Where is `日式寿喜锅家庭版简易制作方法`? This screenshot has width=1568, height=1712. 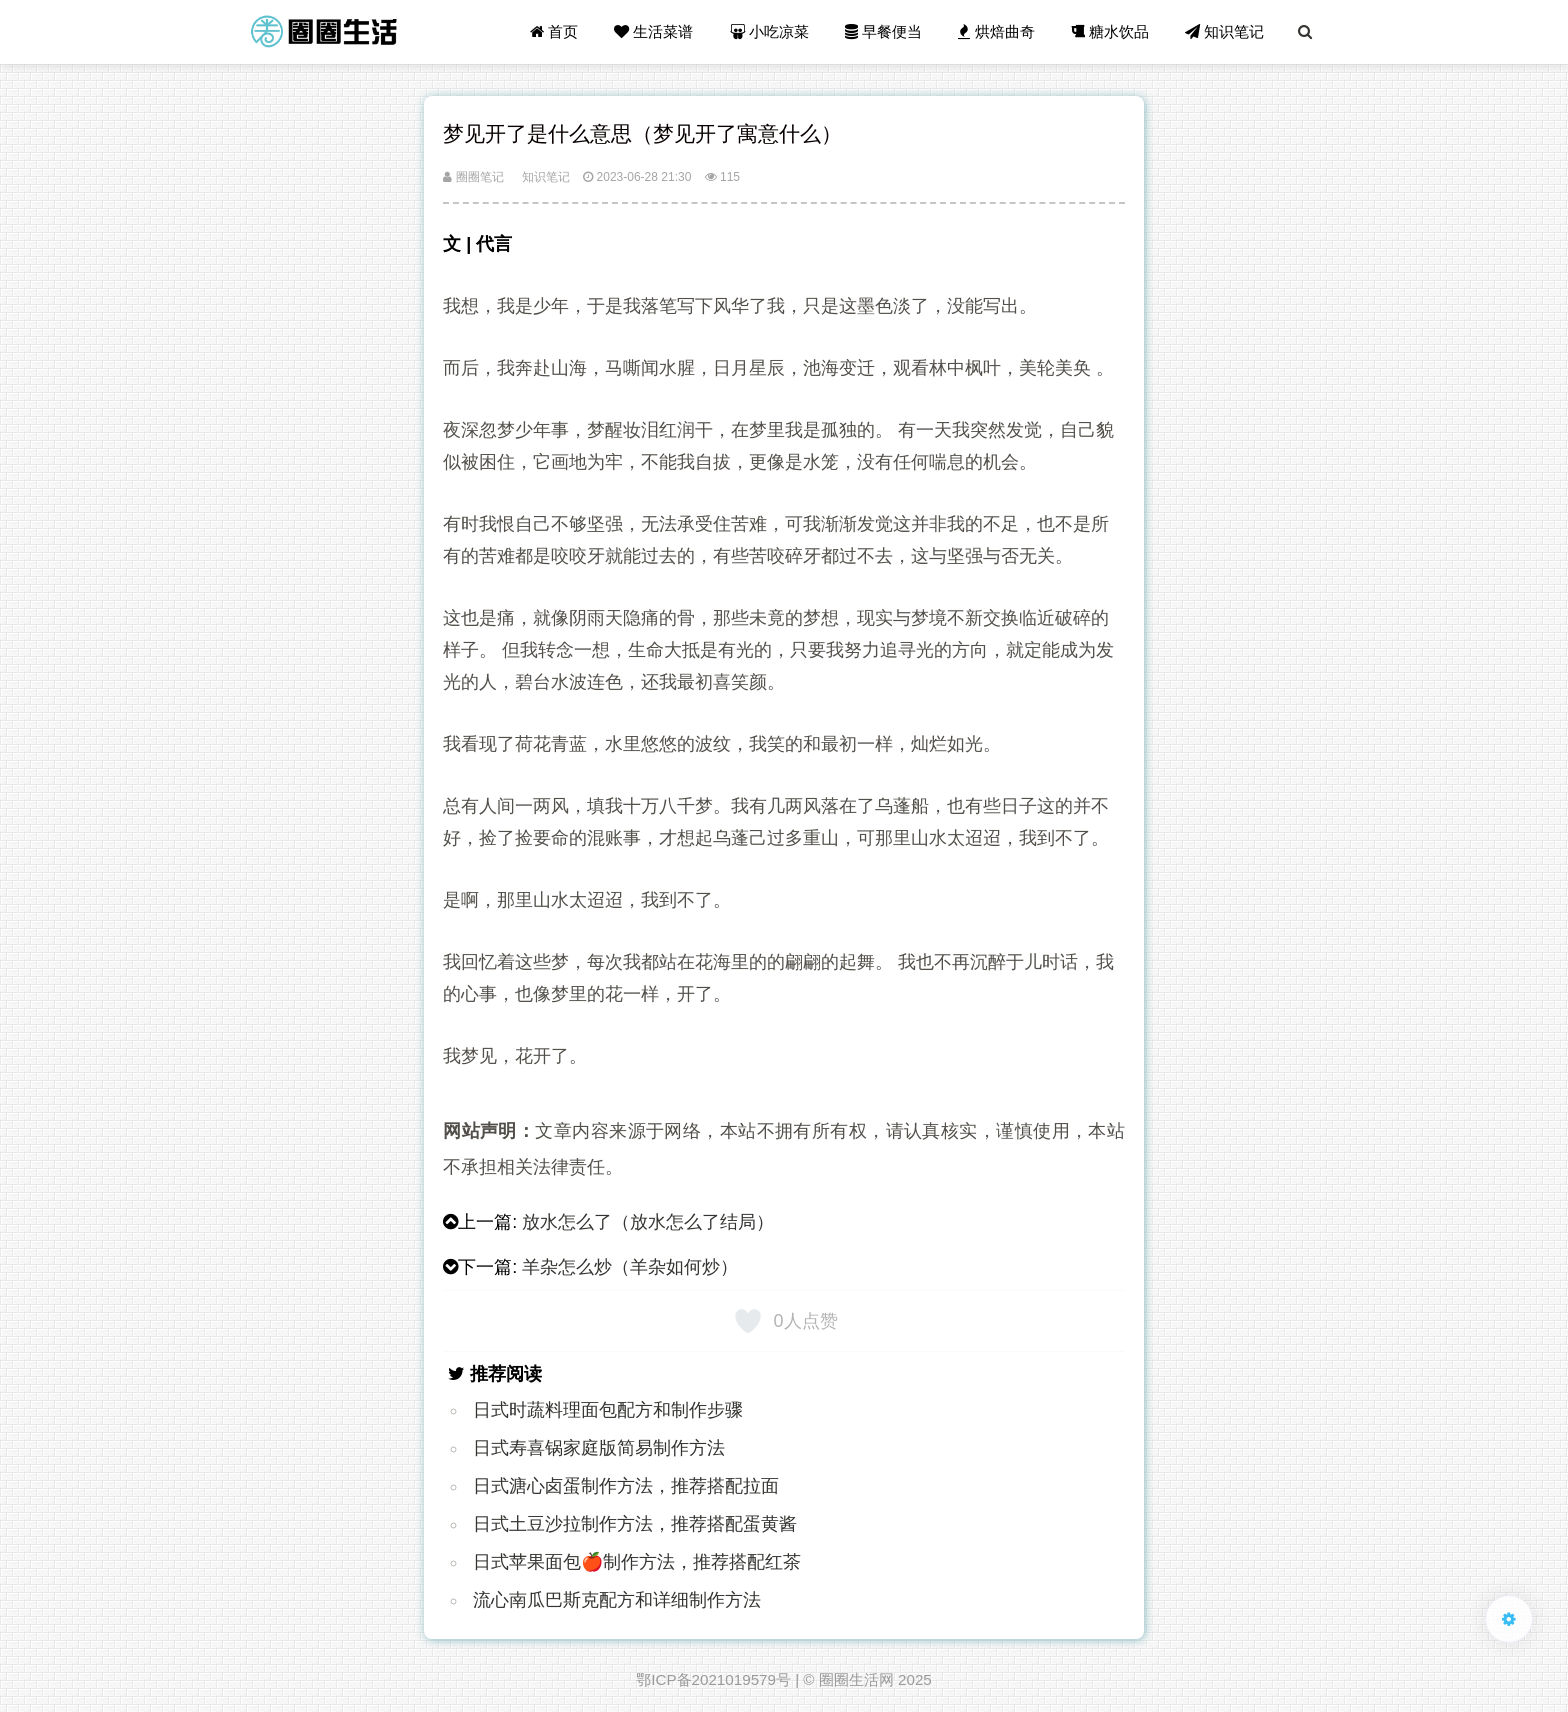
日式寿喜锅家庭版简易制作方法 is located at coordinates (599, 1448).